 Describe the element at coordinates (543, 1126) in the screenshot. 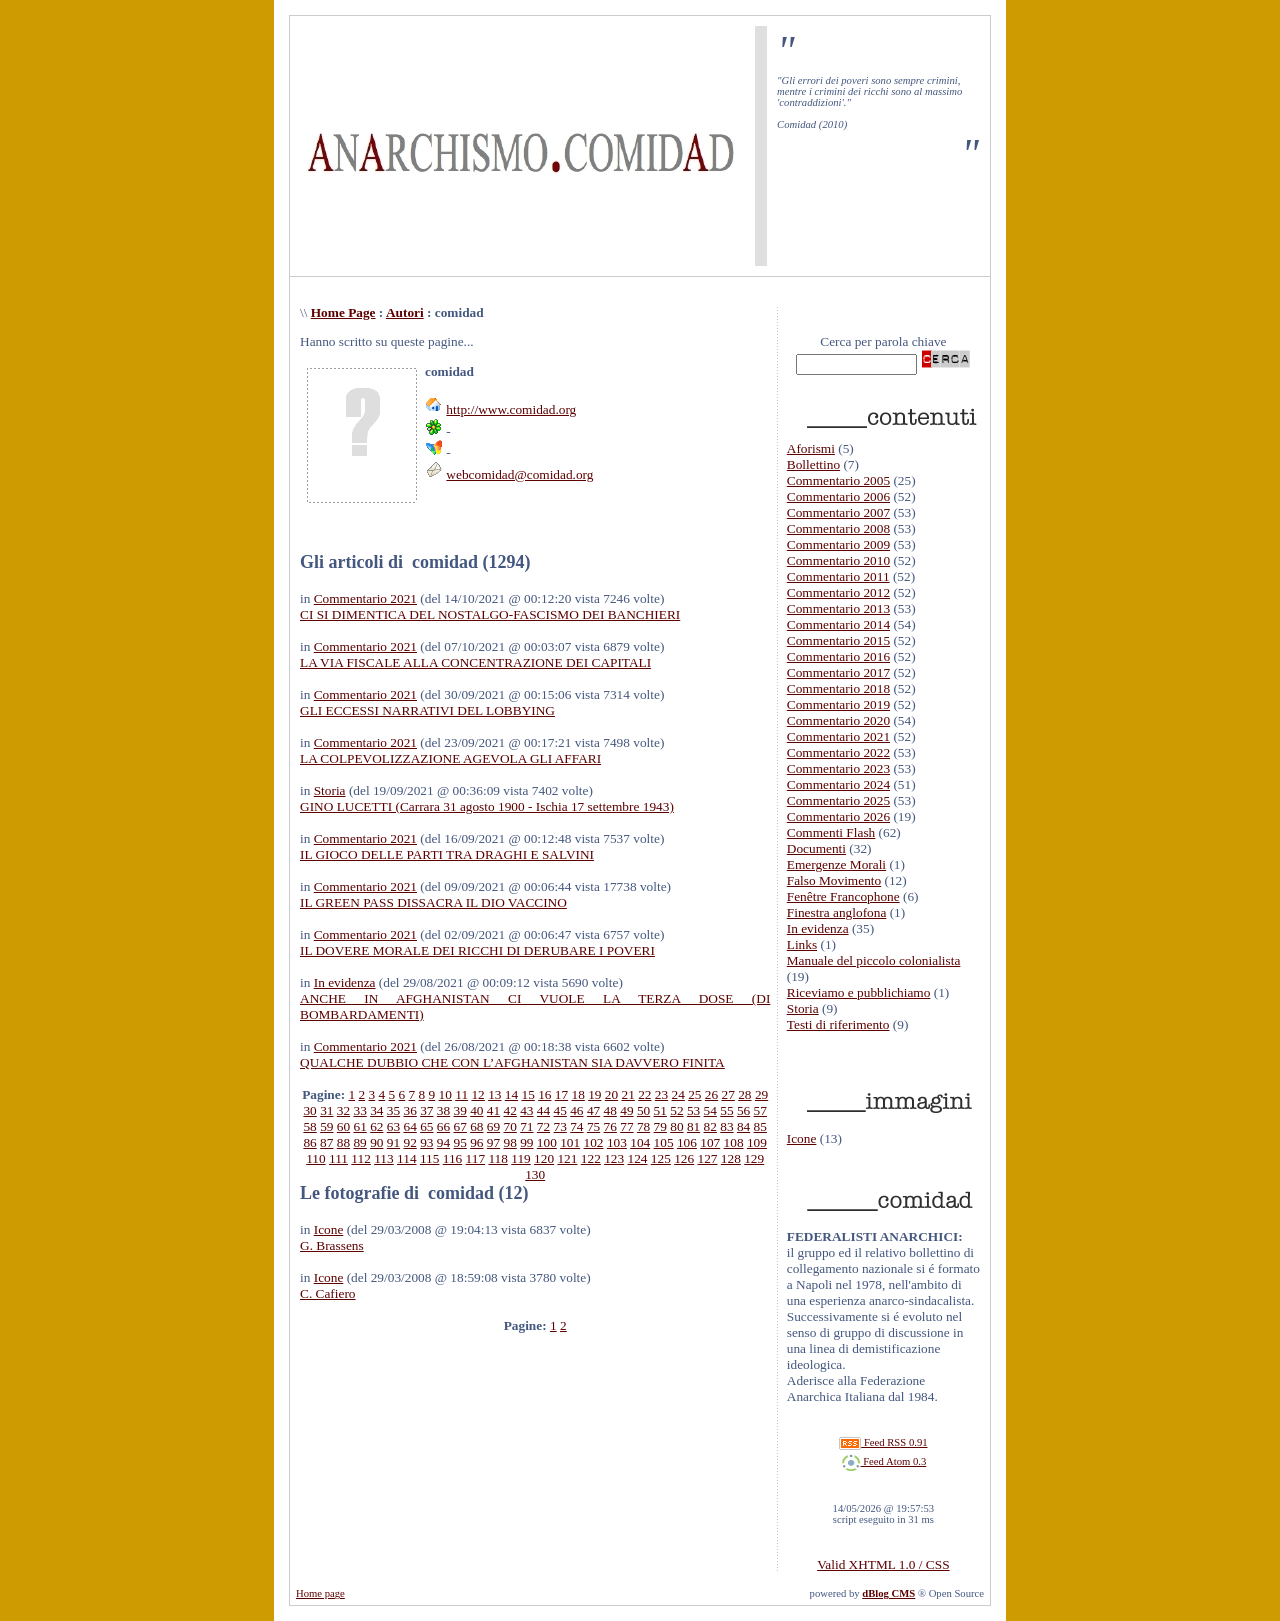

I see `72` at that location.